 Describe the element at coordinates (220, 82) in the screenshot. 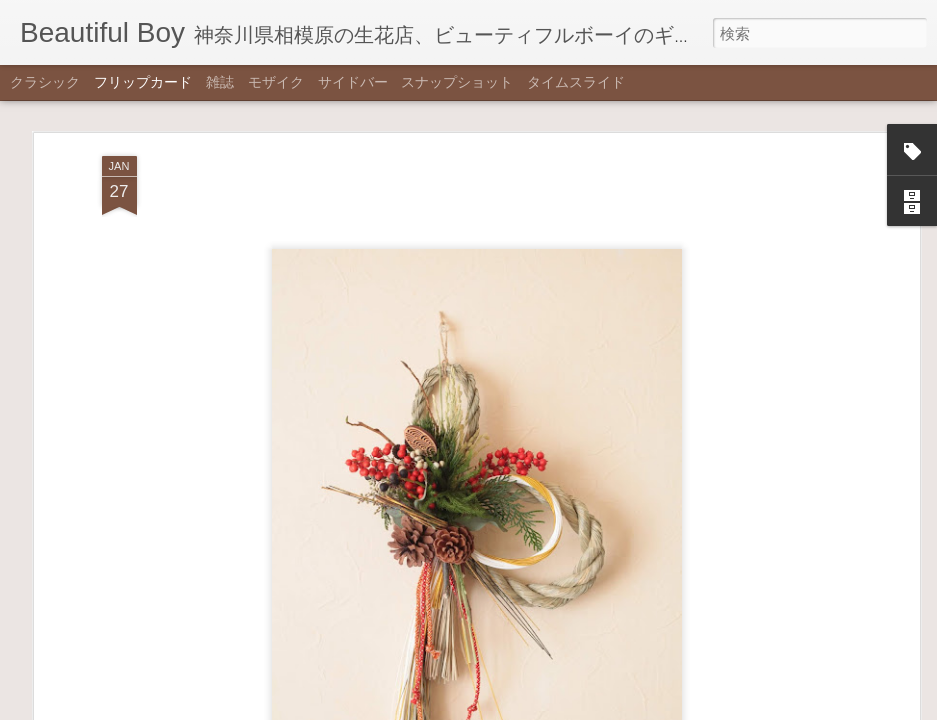

I see `雑誌` at that location.